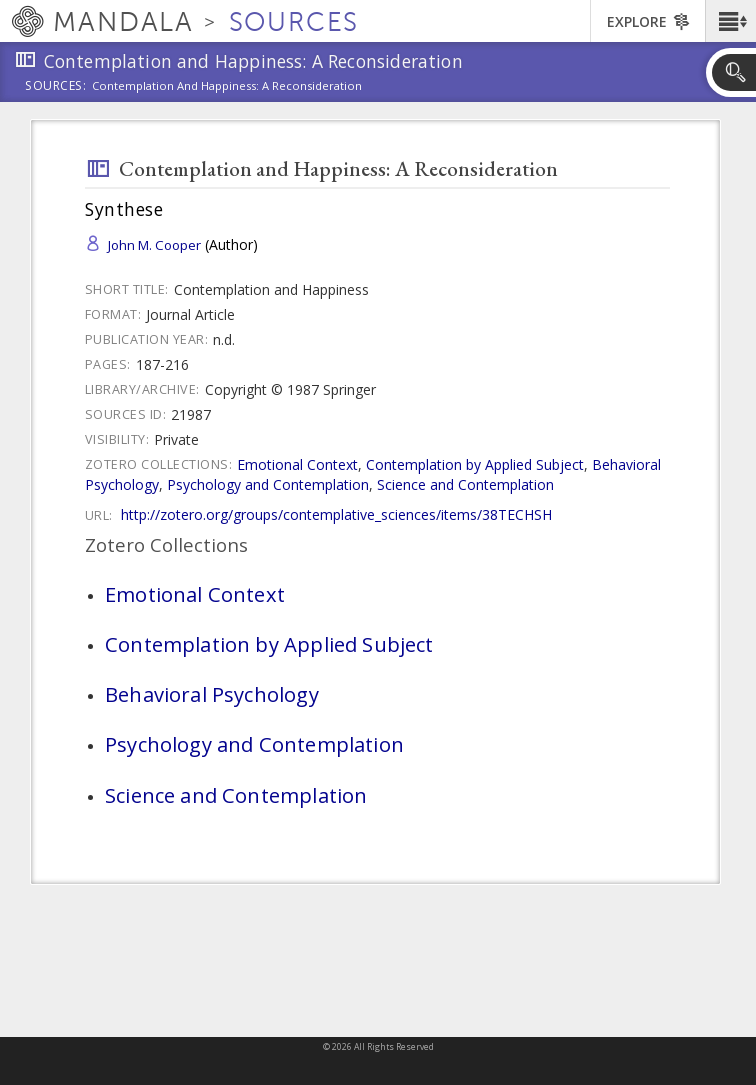  What do you see at coordinates (268, 484) in the screenshot?
I see `Psychology and Contemplation` at bounding box center [268, 484].